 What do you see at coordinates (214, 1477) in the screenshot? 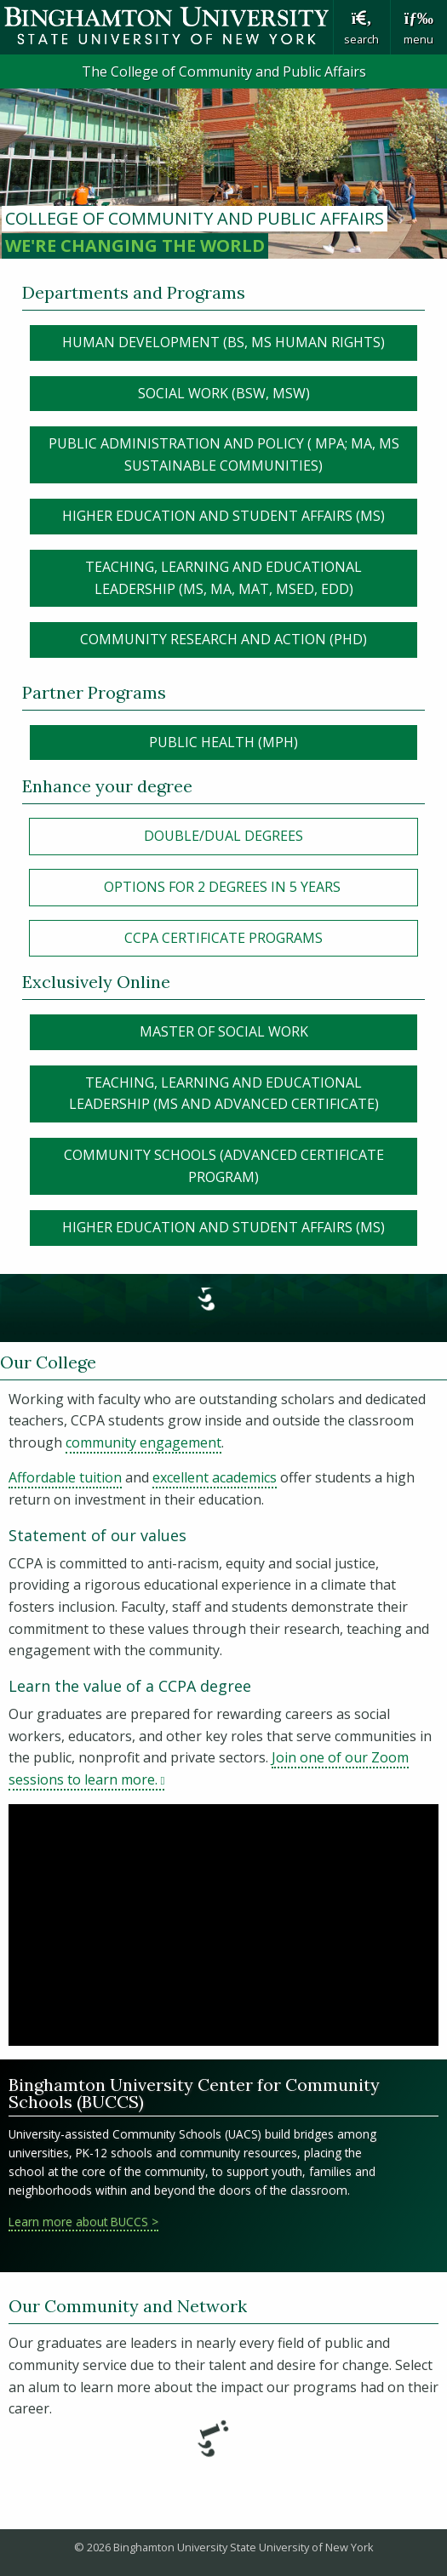
I see `excellent academics` at bounding box center [214, 1477].